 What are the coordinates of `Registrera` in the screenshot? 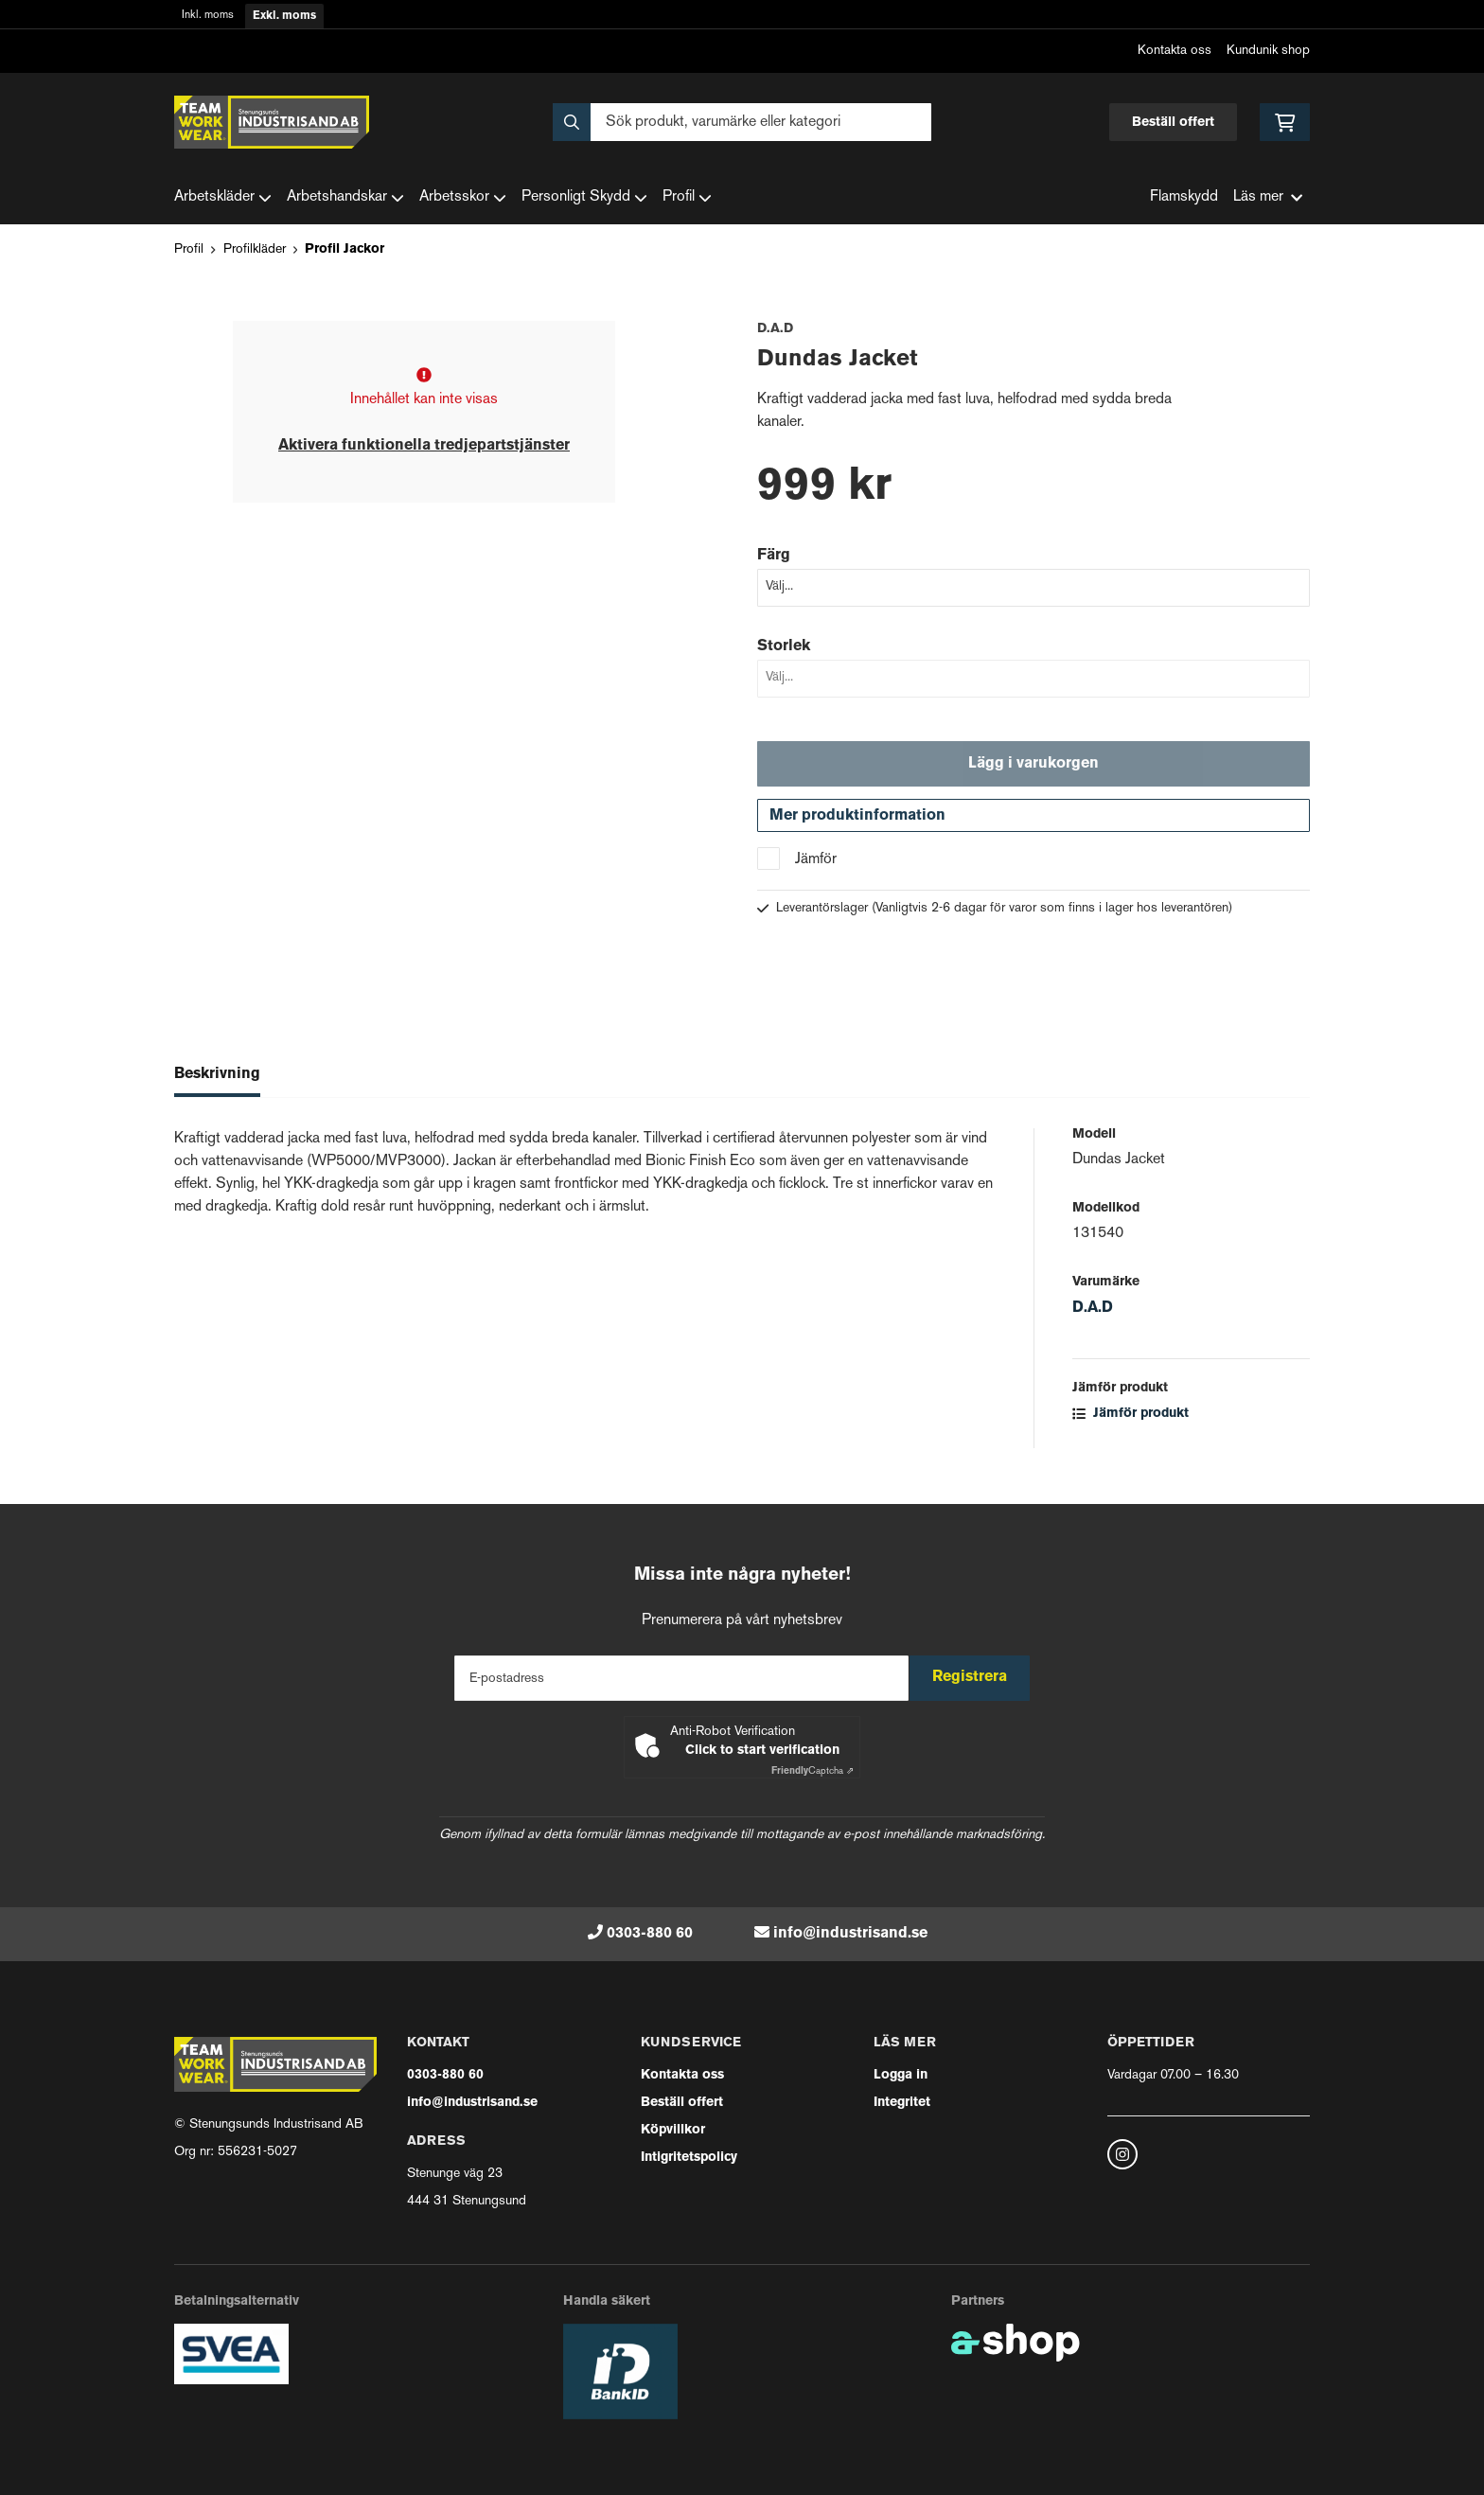 It's located at (977, 1677).